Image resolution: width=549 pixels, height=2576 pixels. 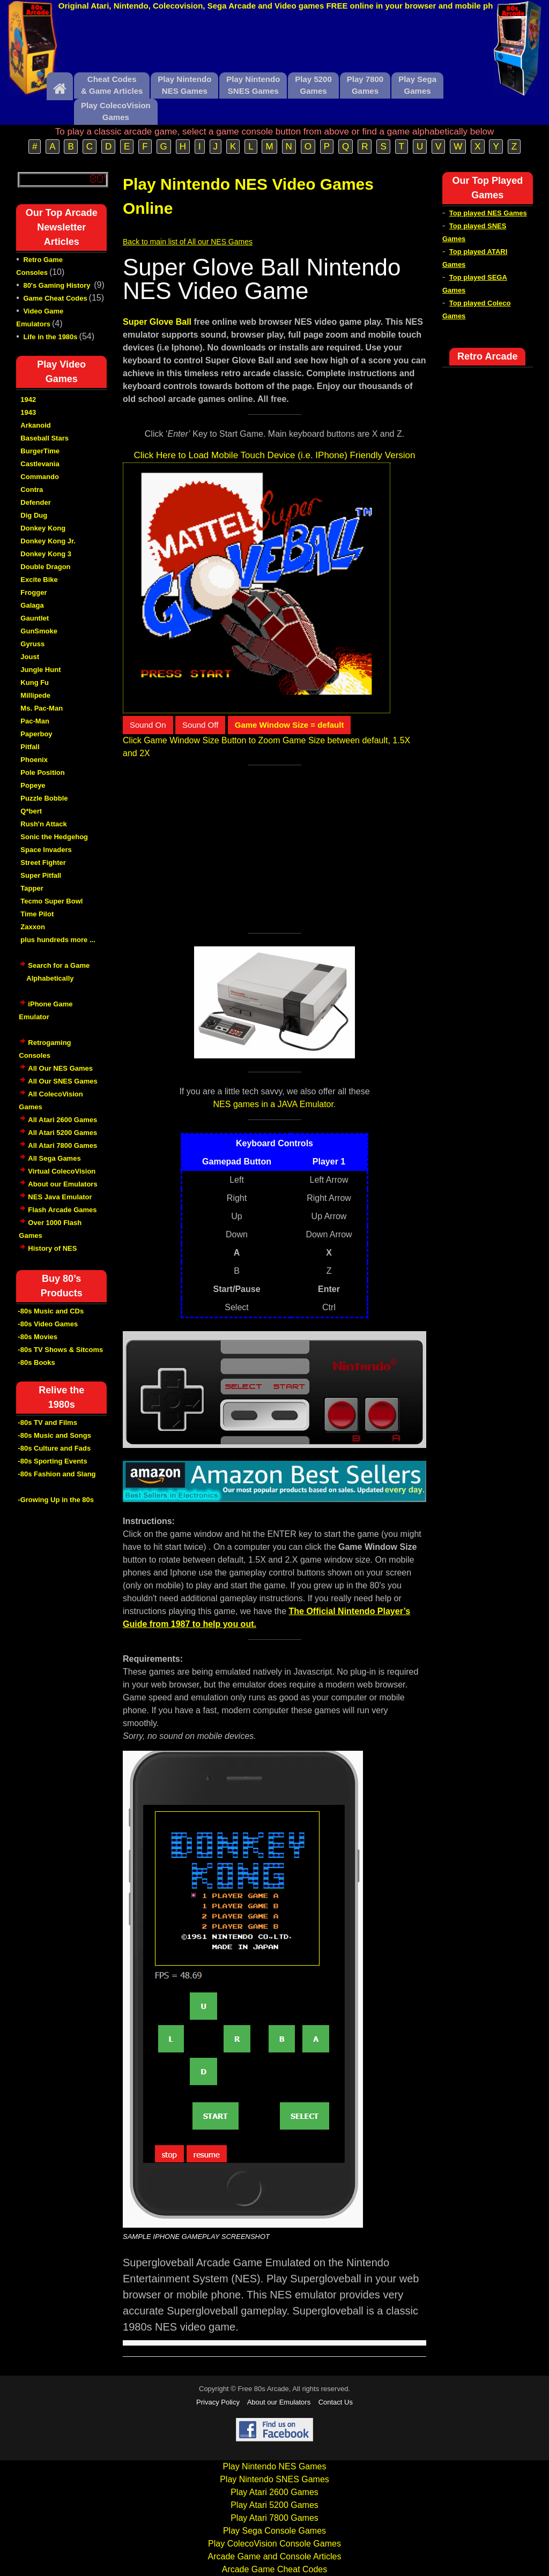 I want to click on -80s Sporting Events, so click(x=52, y=1461).